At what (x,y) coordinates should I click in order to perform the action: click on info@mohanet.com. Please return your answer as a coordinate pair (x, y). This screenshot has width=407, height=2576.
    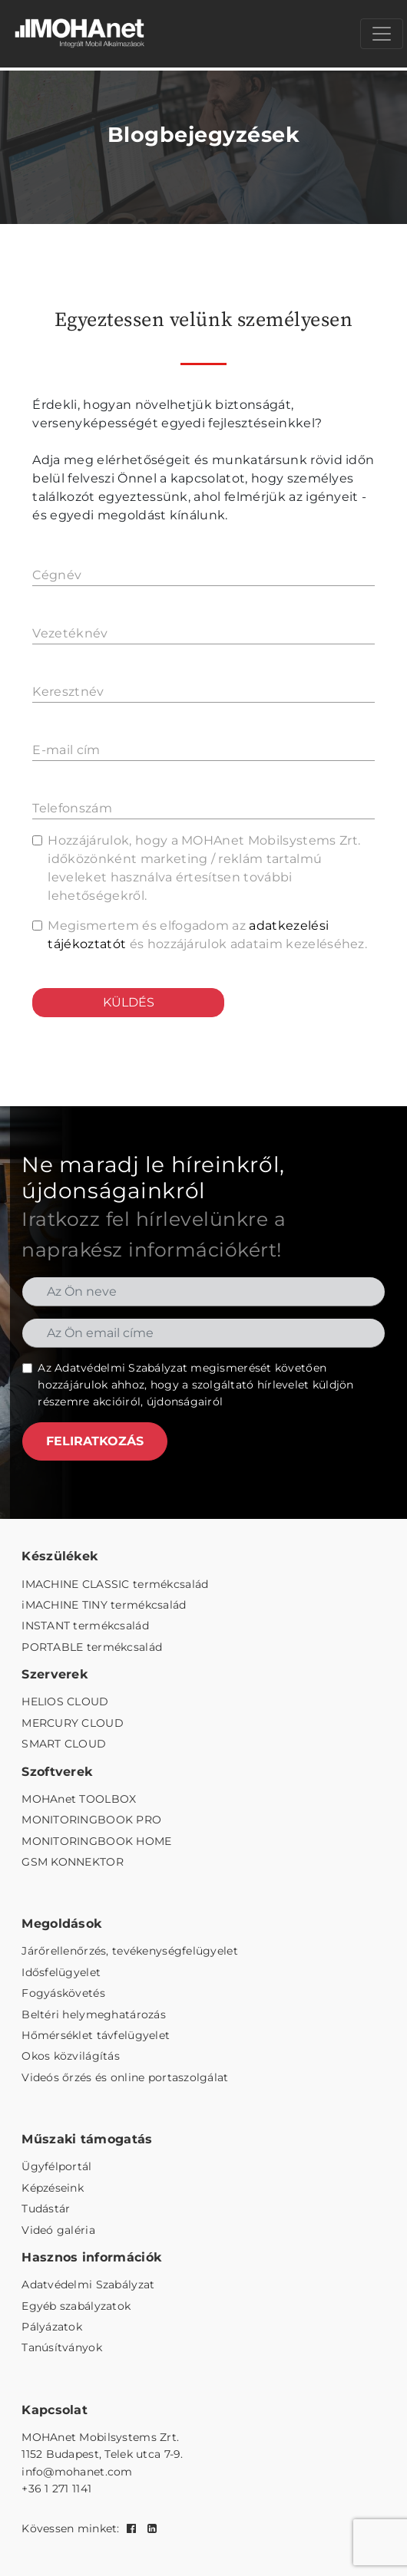
    Looking at the image, I should click on (77, 2472).